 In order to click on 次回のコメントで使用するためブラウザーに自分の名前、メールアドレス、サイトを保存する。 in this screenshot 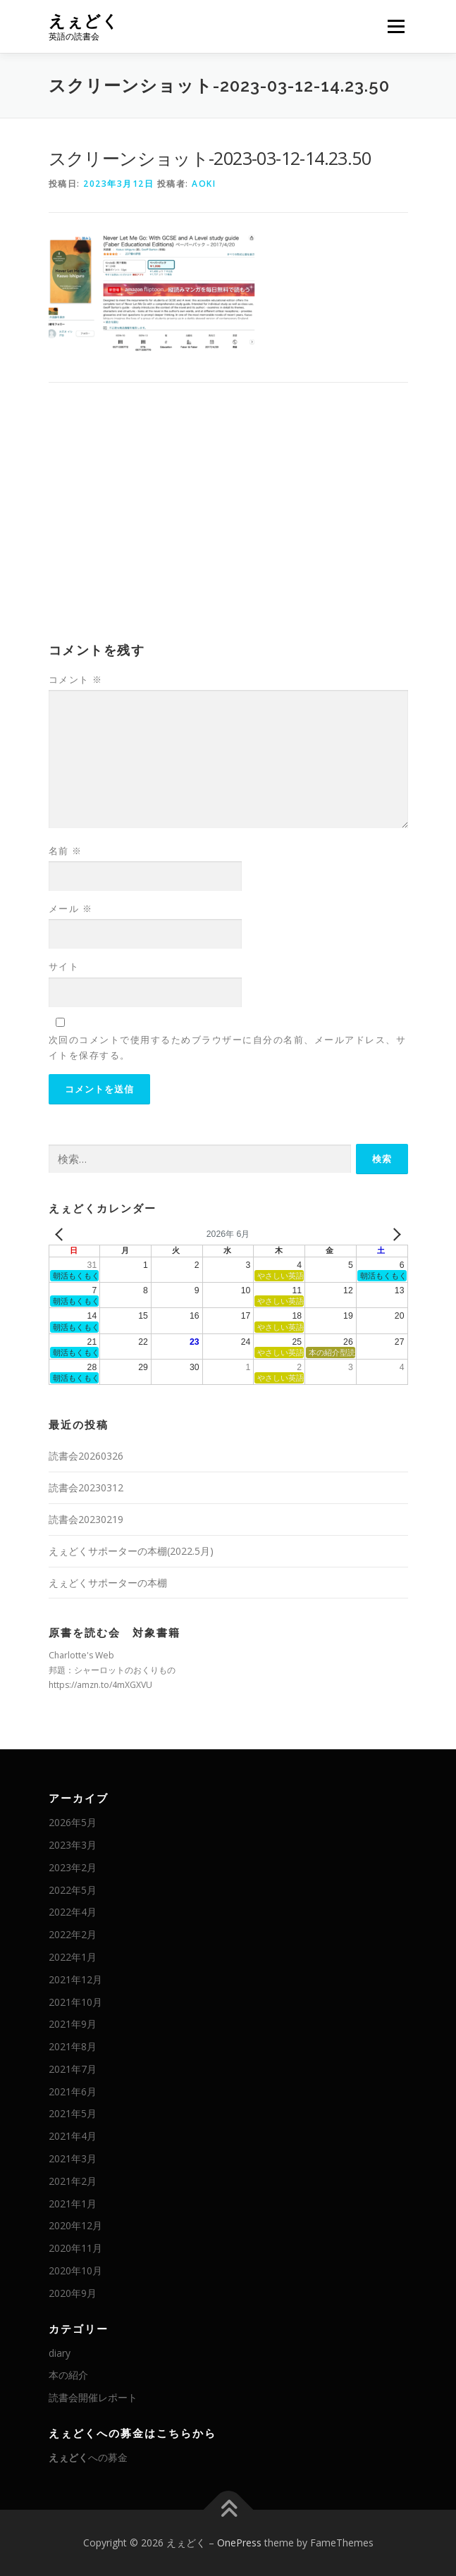, I will do `click(228, 1047)`.